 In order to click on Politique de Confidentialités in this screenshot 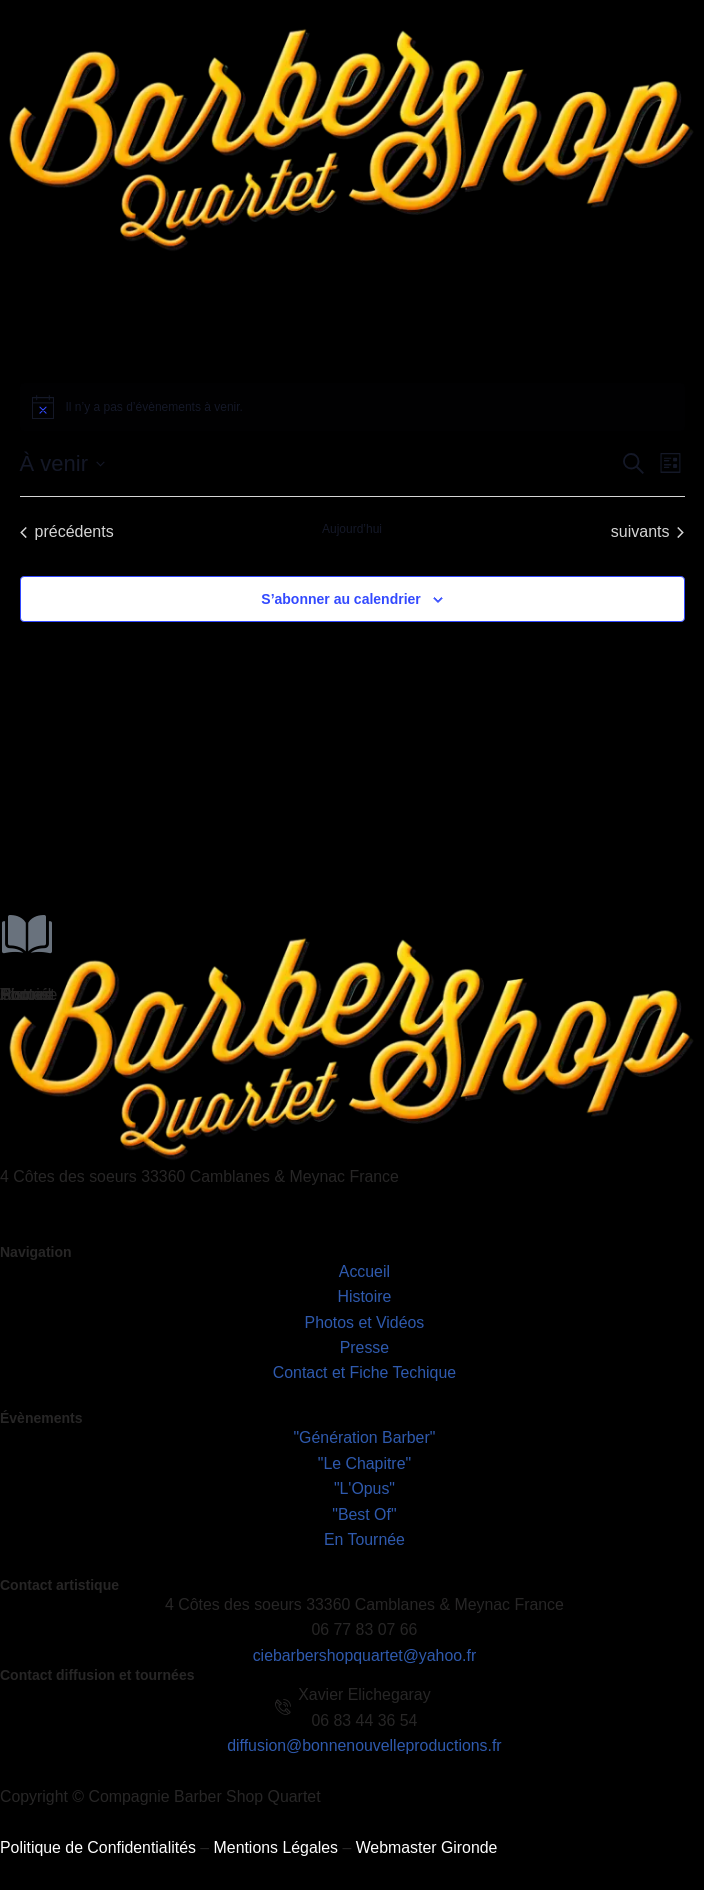, I will do `click(98, 1851)`.